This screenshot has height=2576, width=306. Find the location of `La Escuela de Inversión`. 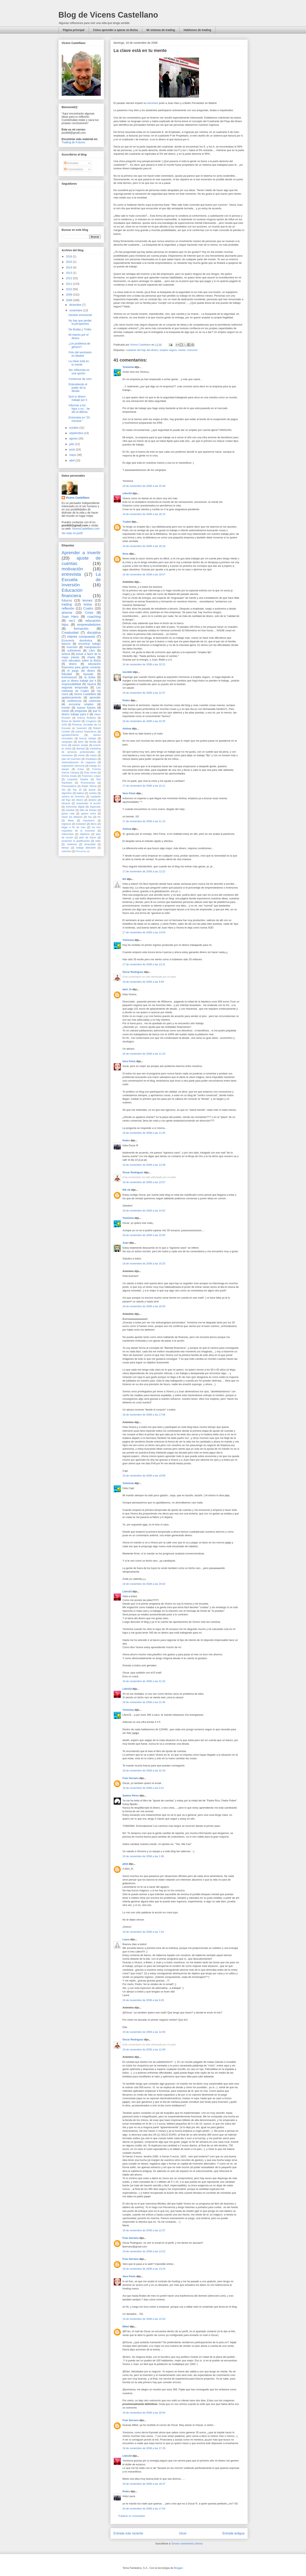

La Escuela de Inversión is located at coordinates (81, 580).